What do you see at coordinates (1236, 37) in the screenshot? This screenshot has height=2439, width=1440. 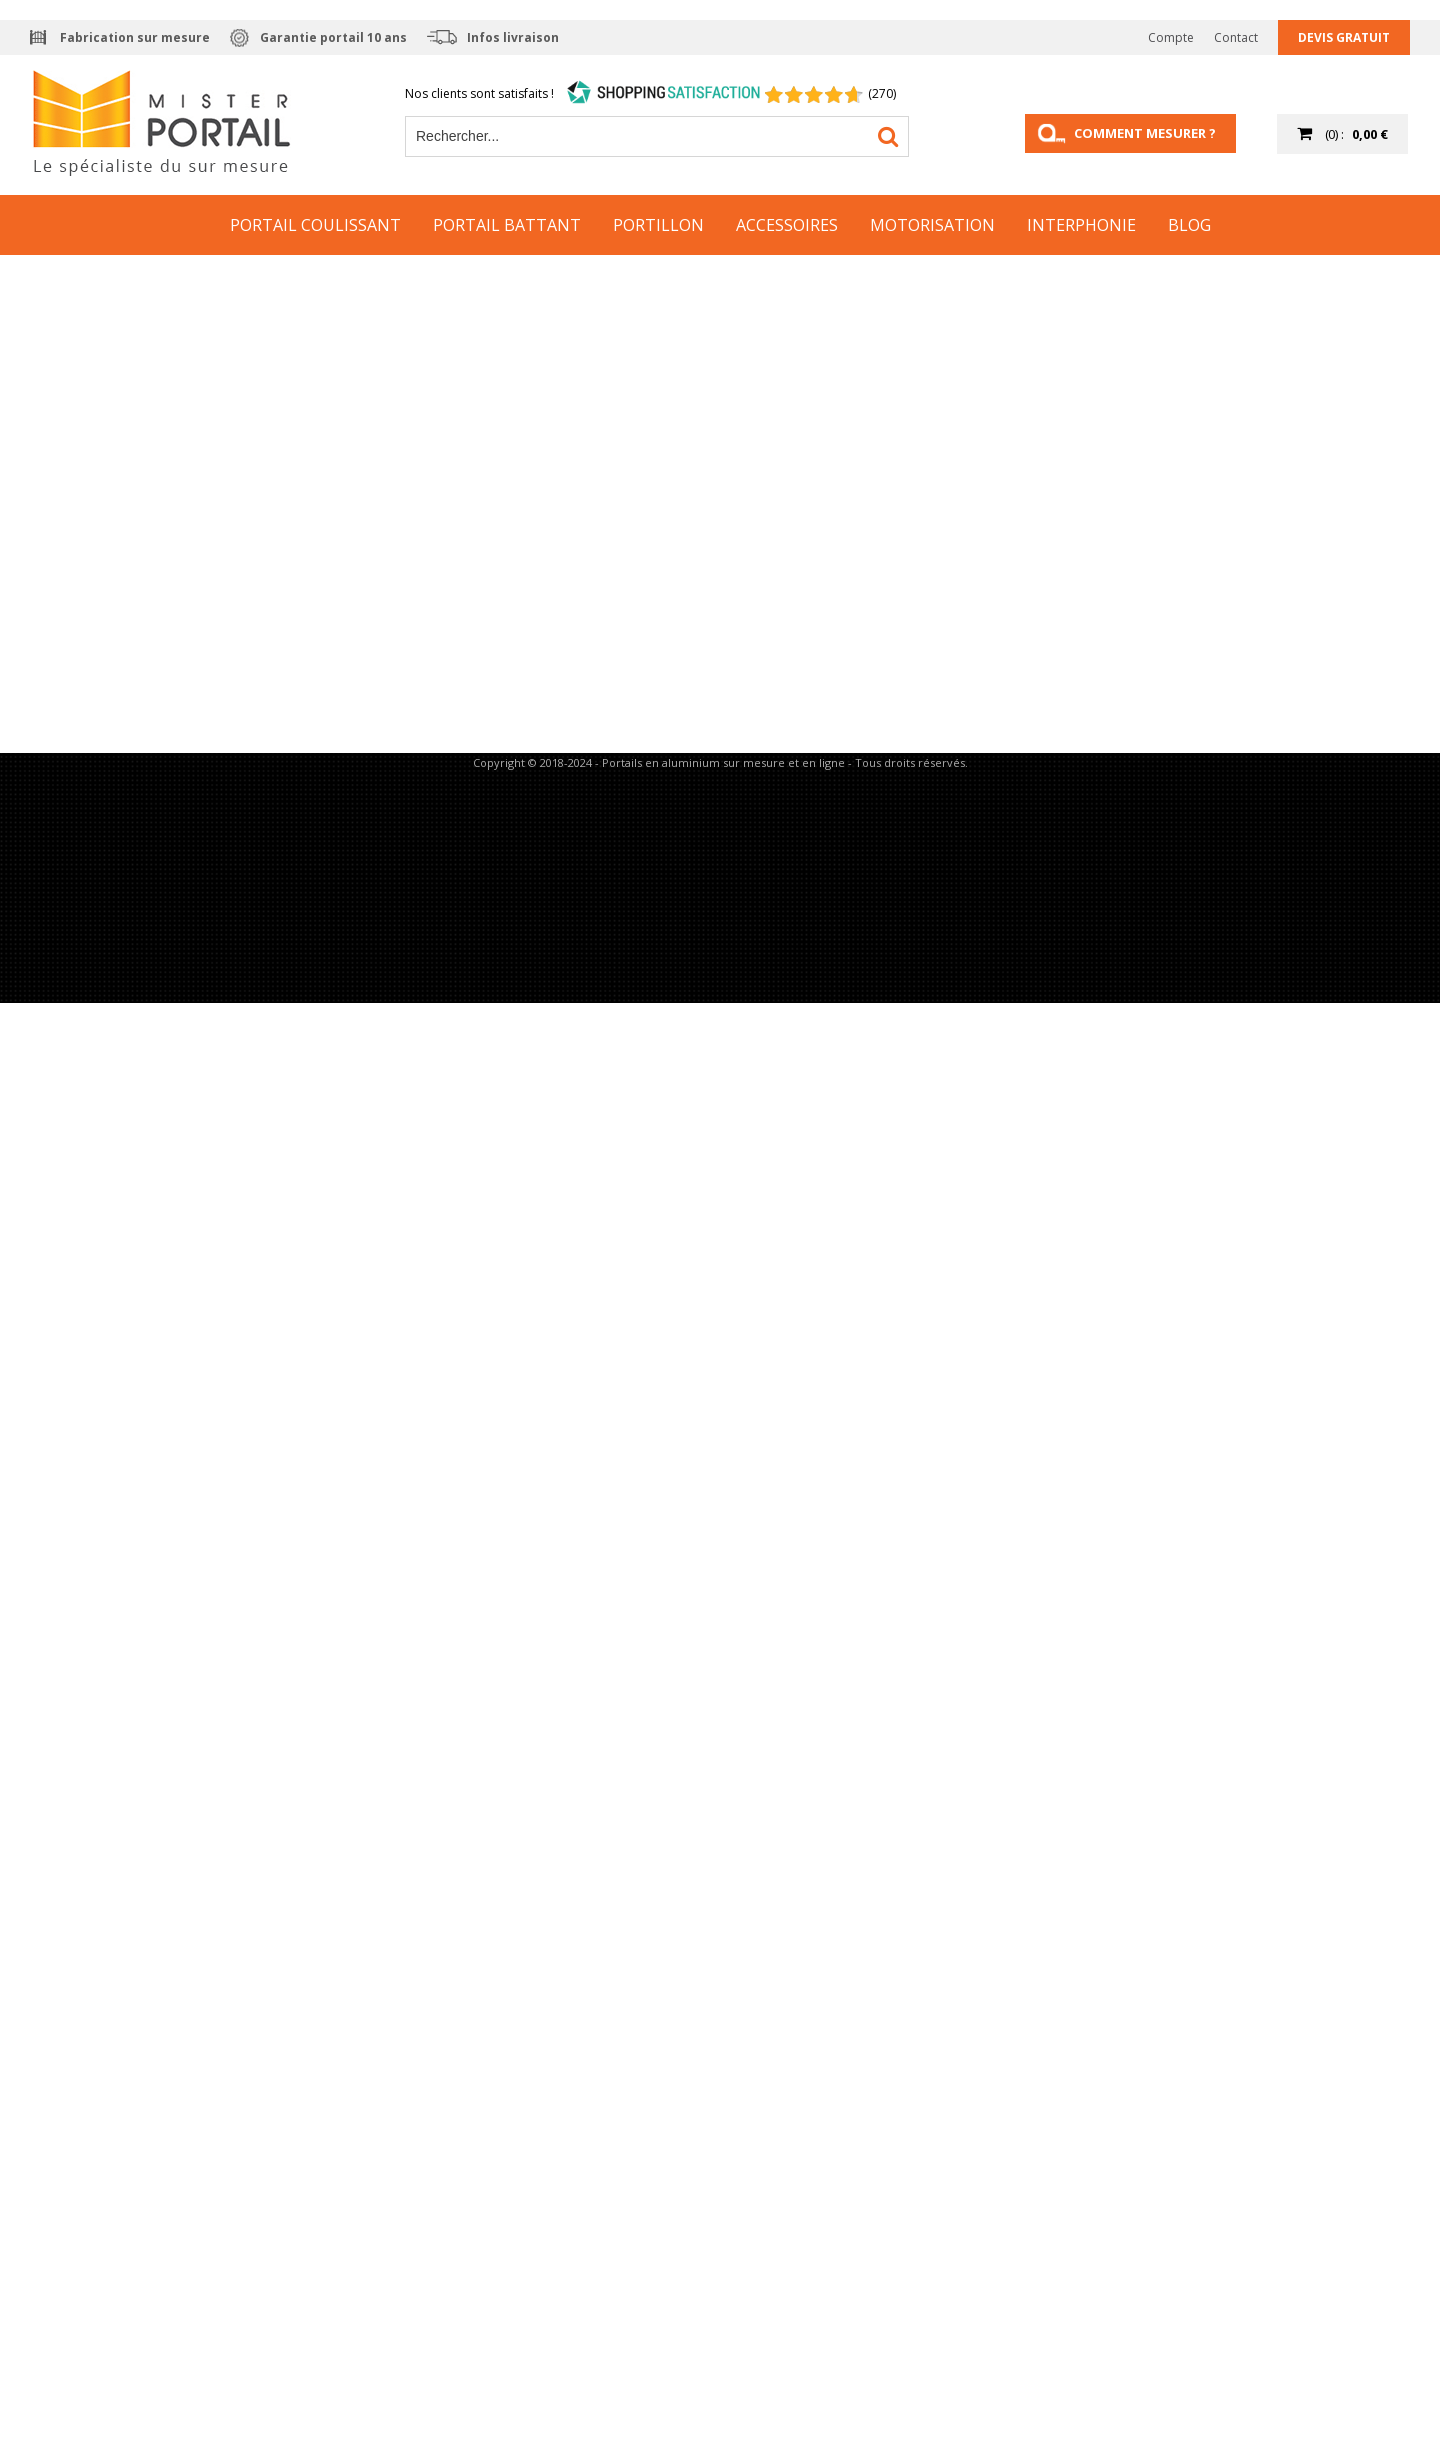 I see `Contact` at bounding box center [1236, 37].